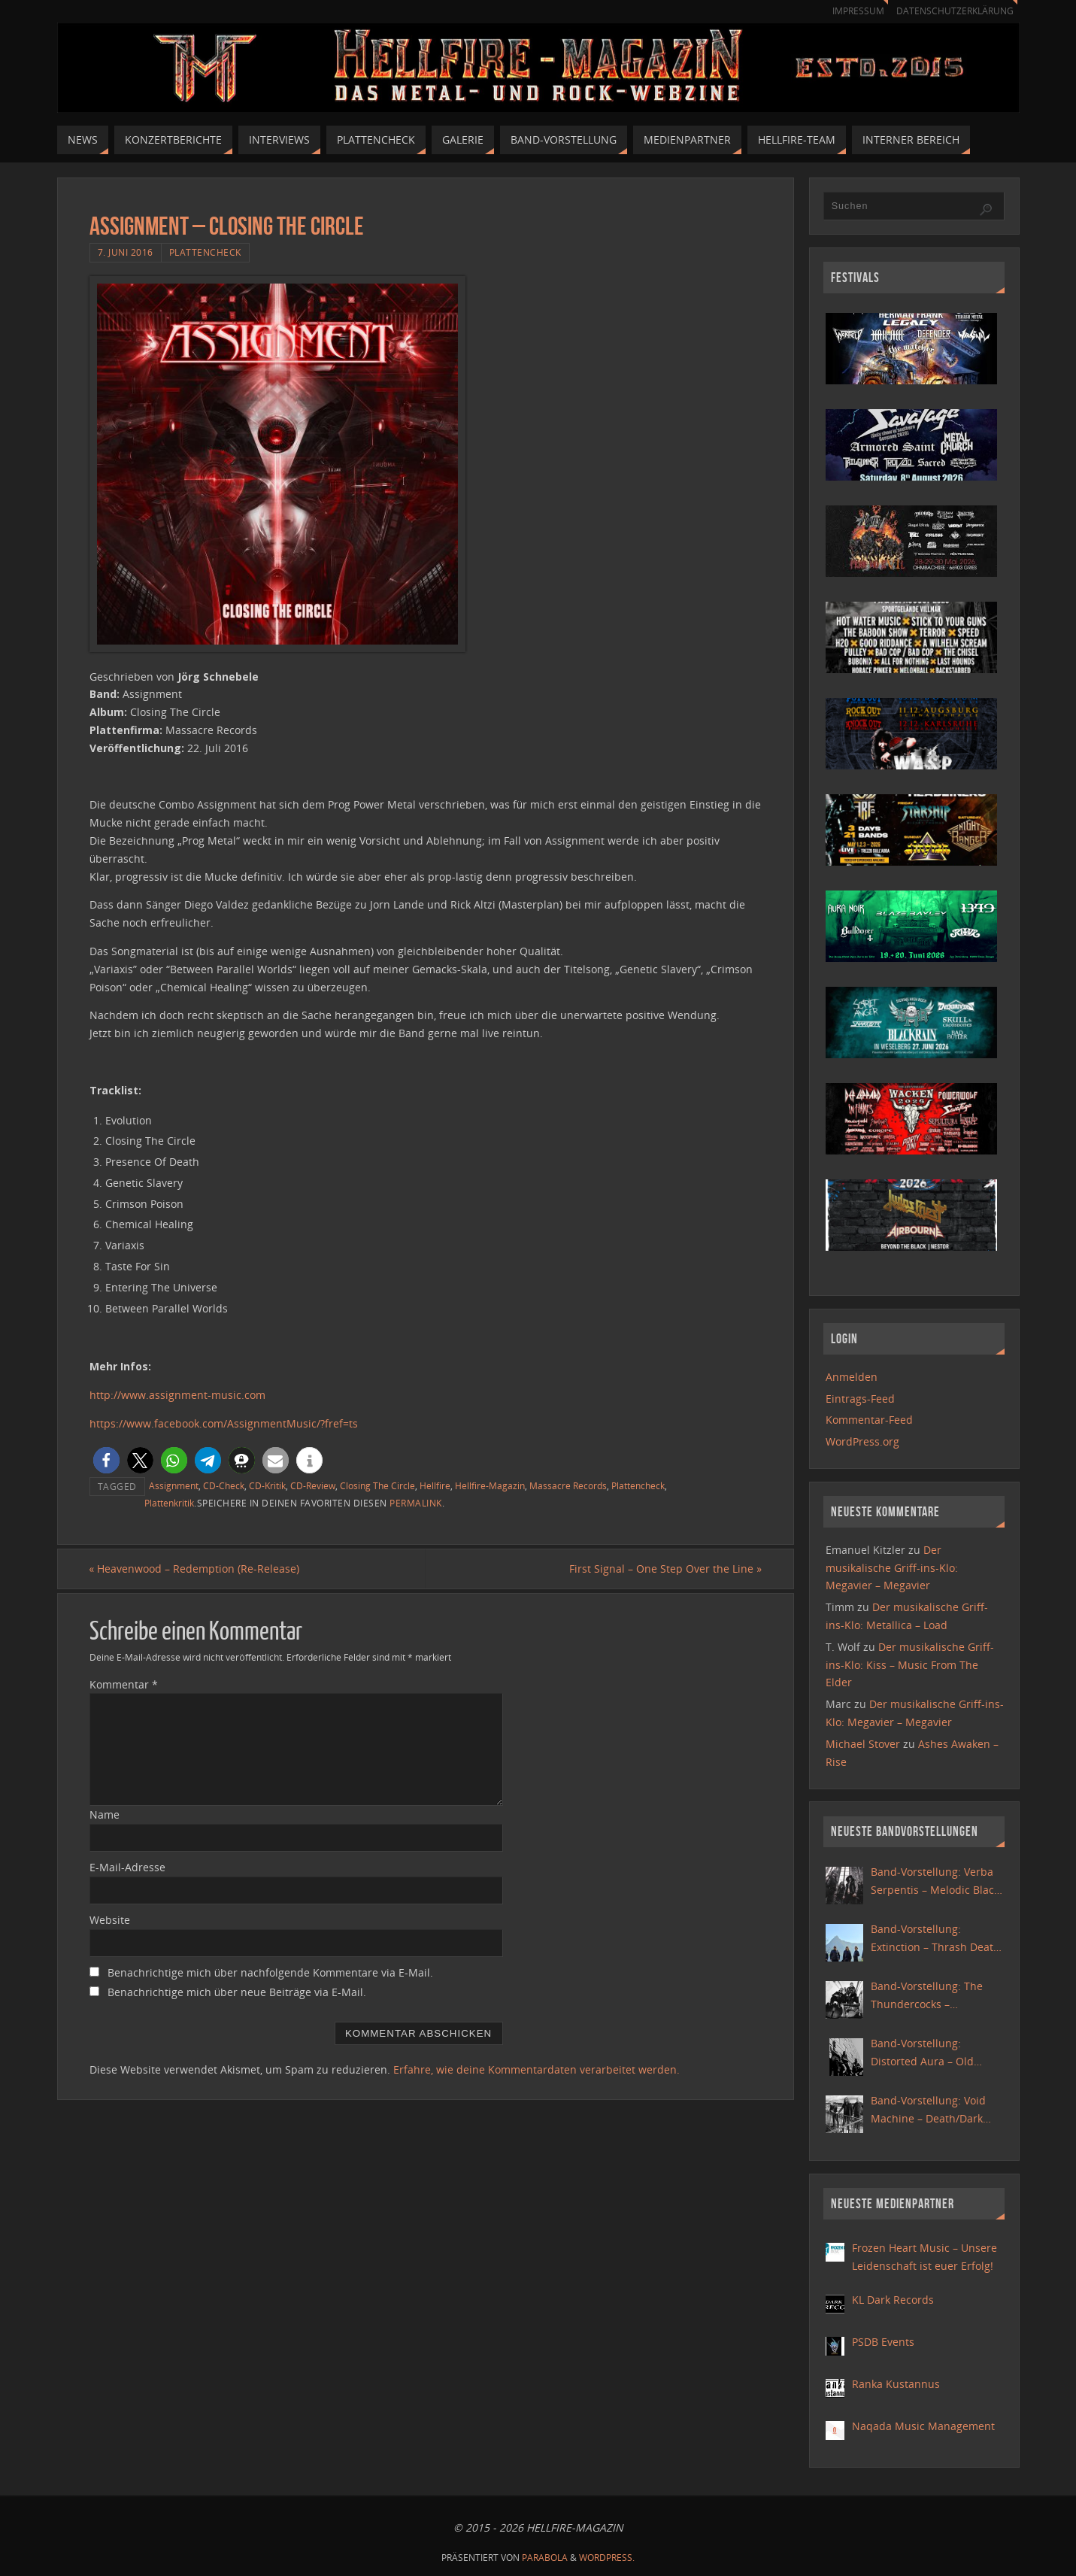  I want to click on Name, so click(104, 1815).